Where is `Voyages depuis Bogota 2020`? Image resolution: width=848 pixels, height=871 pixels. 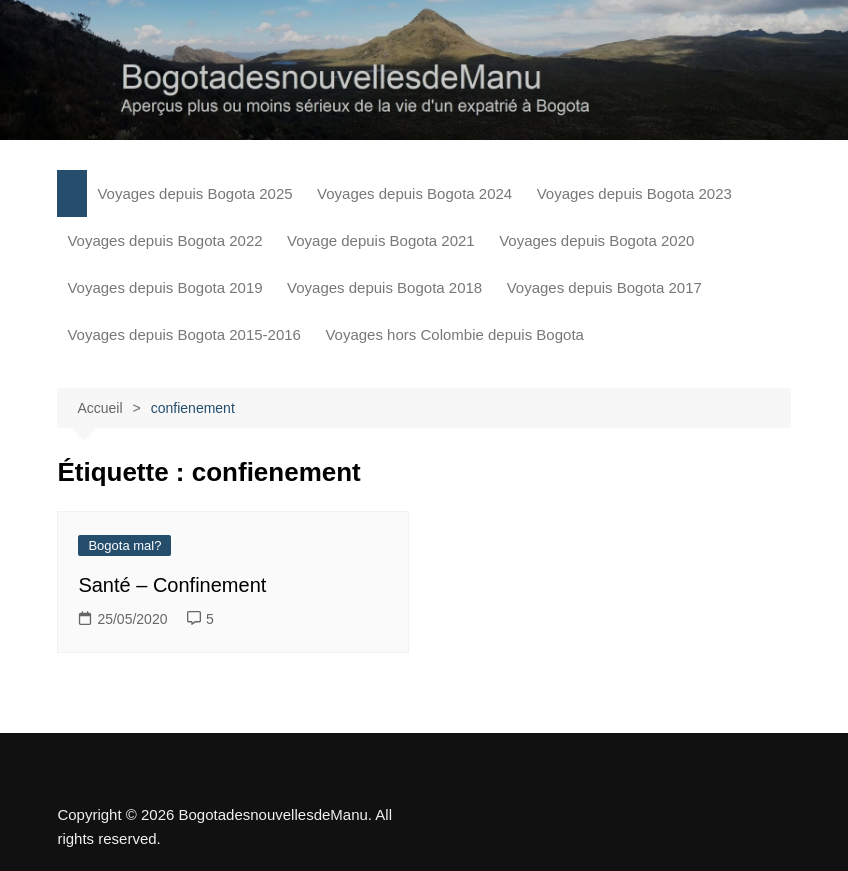
Voyages depuis Bogota 2020 is located at coordinates (596, 240).